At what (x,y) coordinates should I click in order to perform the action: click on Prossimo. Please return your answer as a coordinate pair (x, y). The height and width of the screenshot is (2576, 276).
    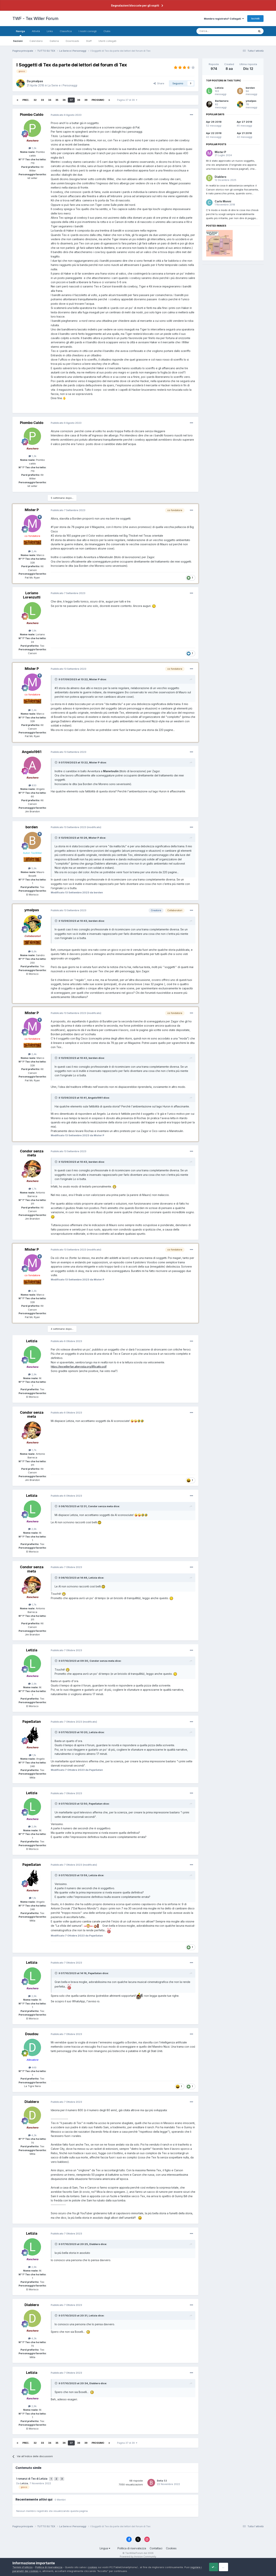
    Looking at the image, I should click on (98, 99).